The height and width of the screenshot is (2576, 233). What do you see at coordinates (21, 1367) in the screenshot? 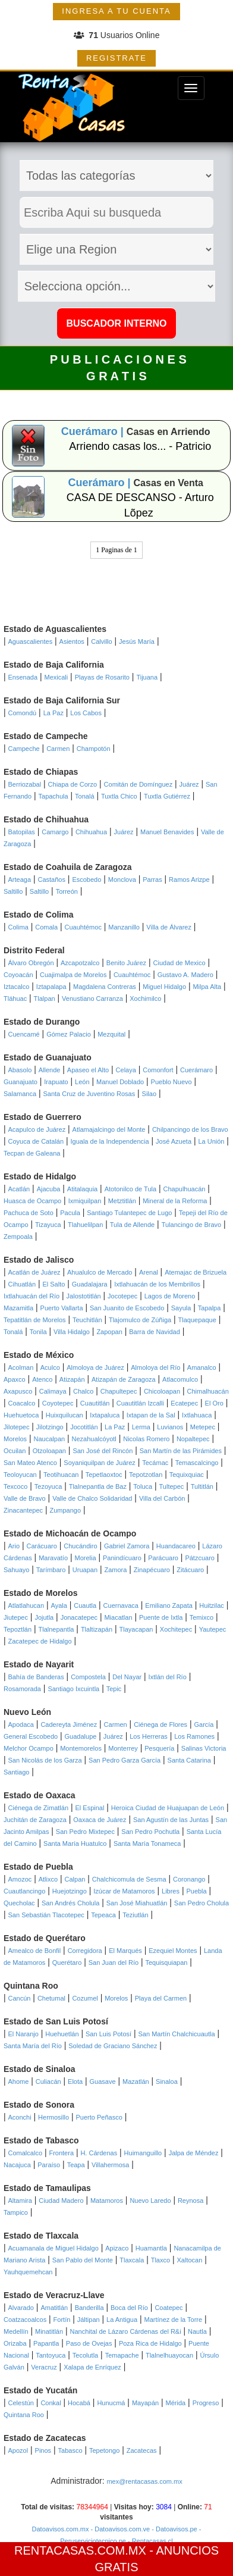
I see `Acolman` at bounding box center [21, 1367].